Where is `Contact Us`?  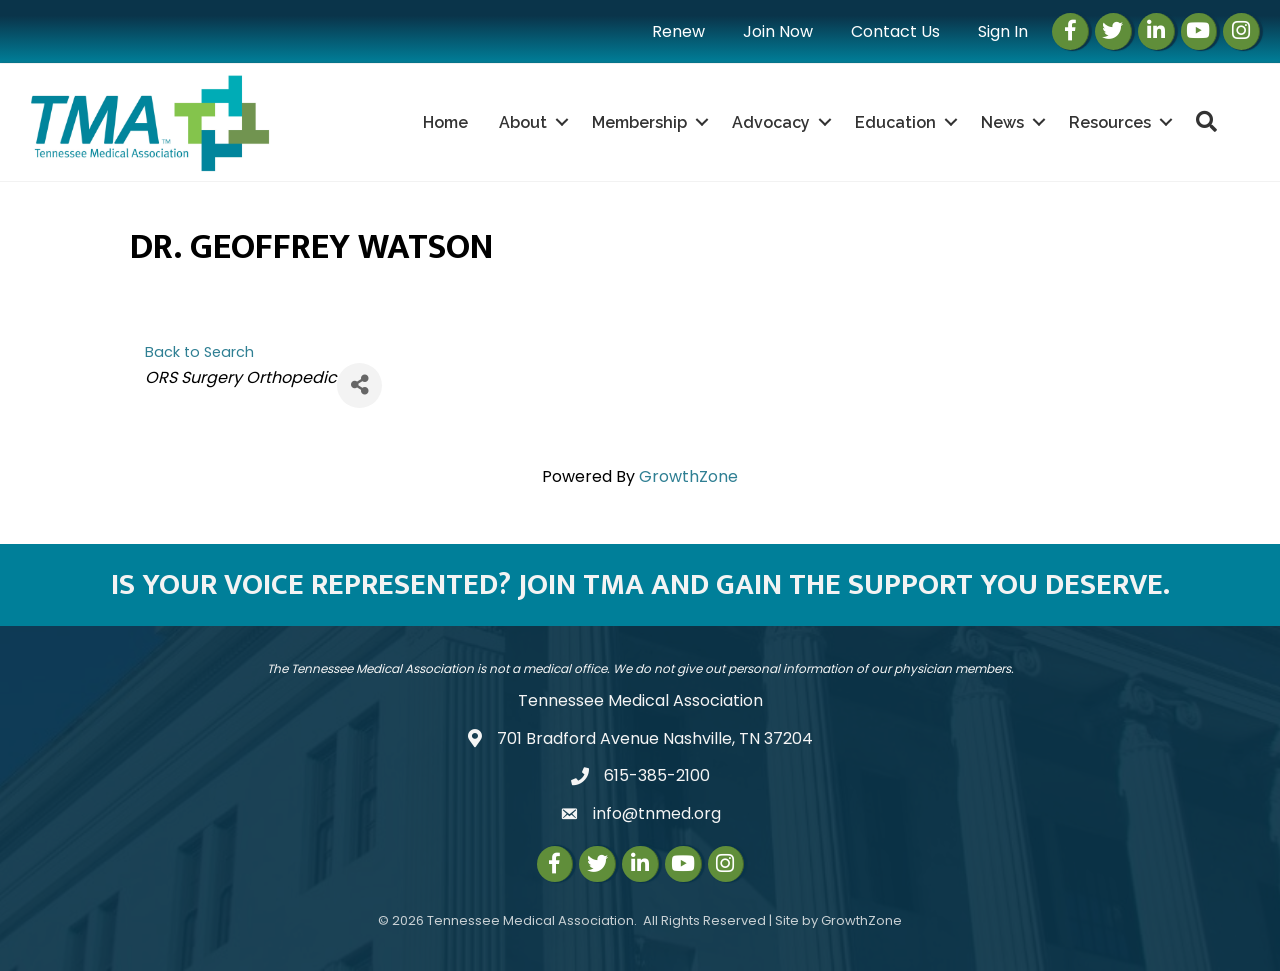 Contact Us is located at coordinates (895, 31).